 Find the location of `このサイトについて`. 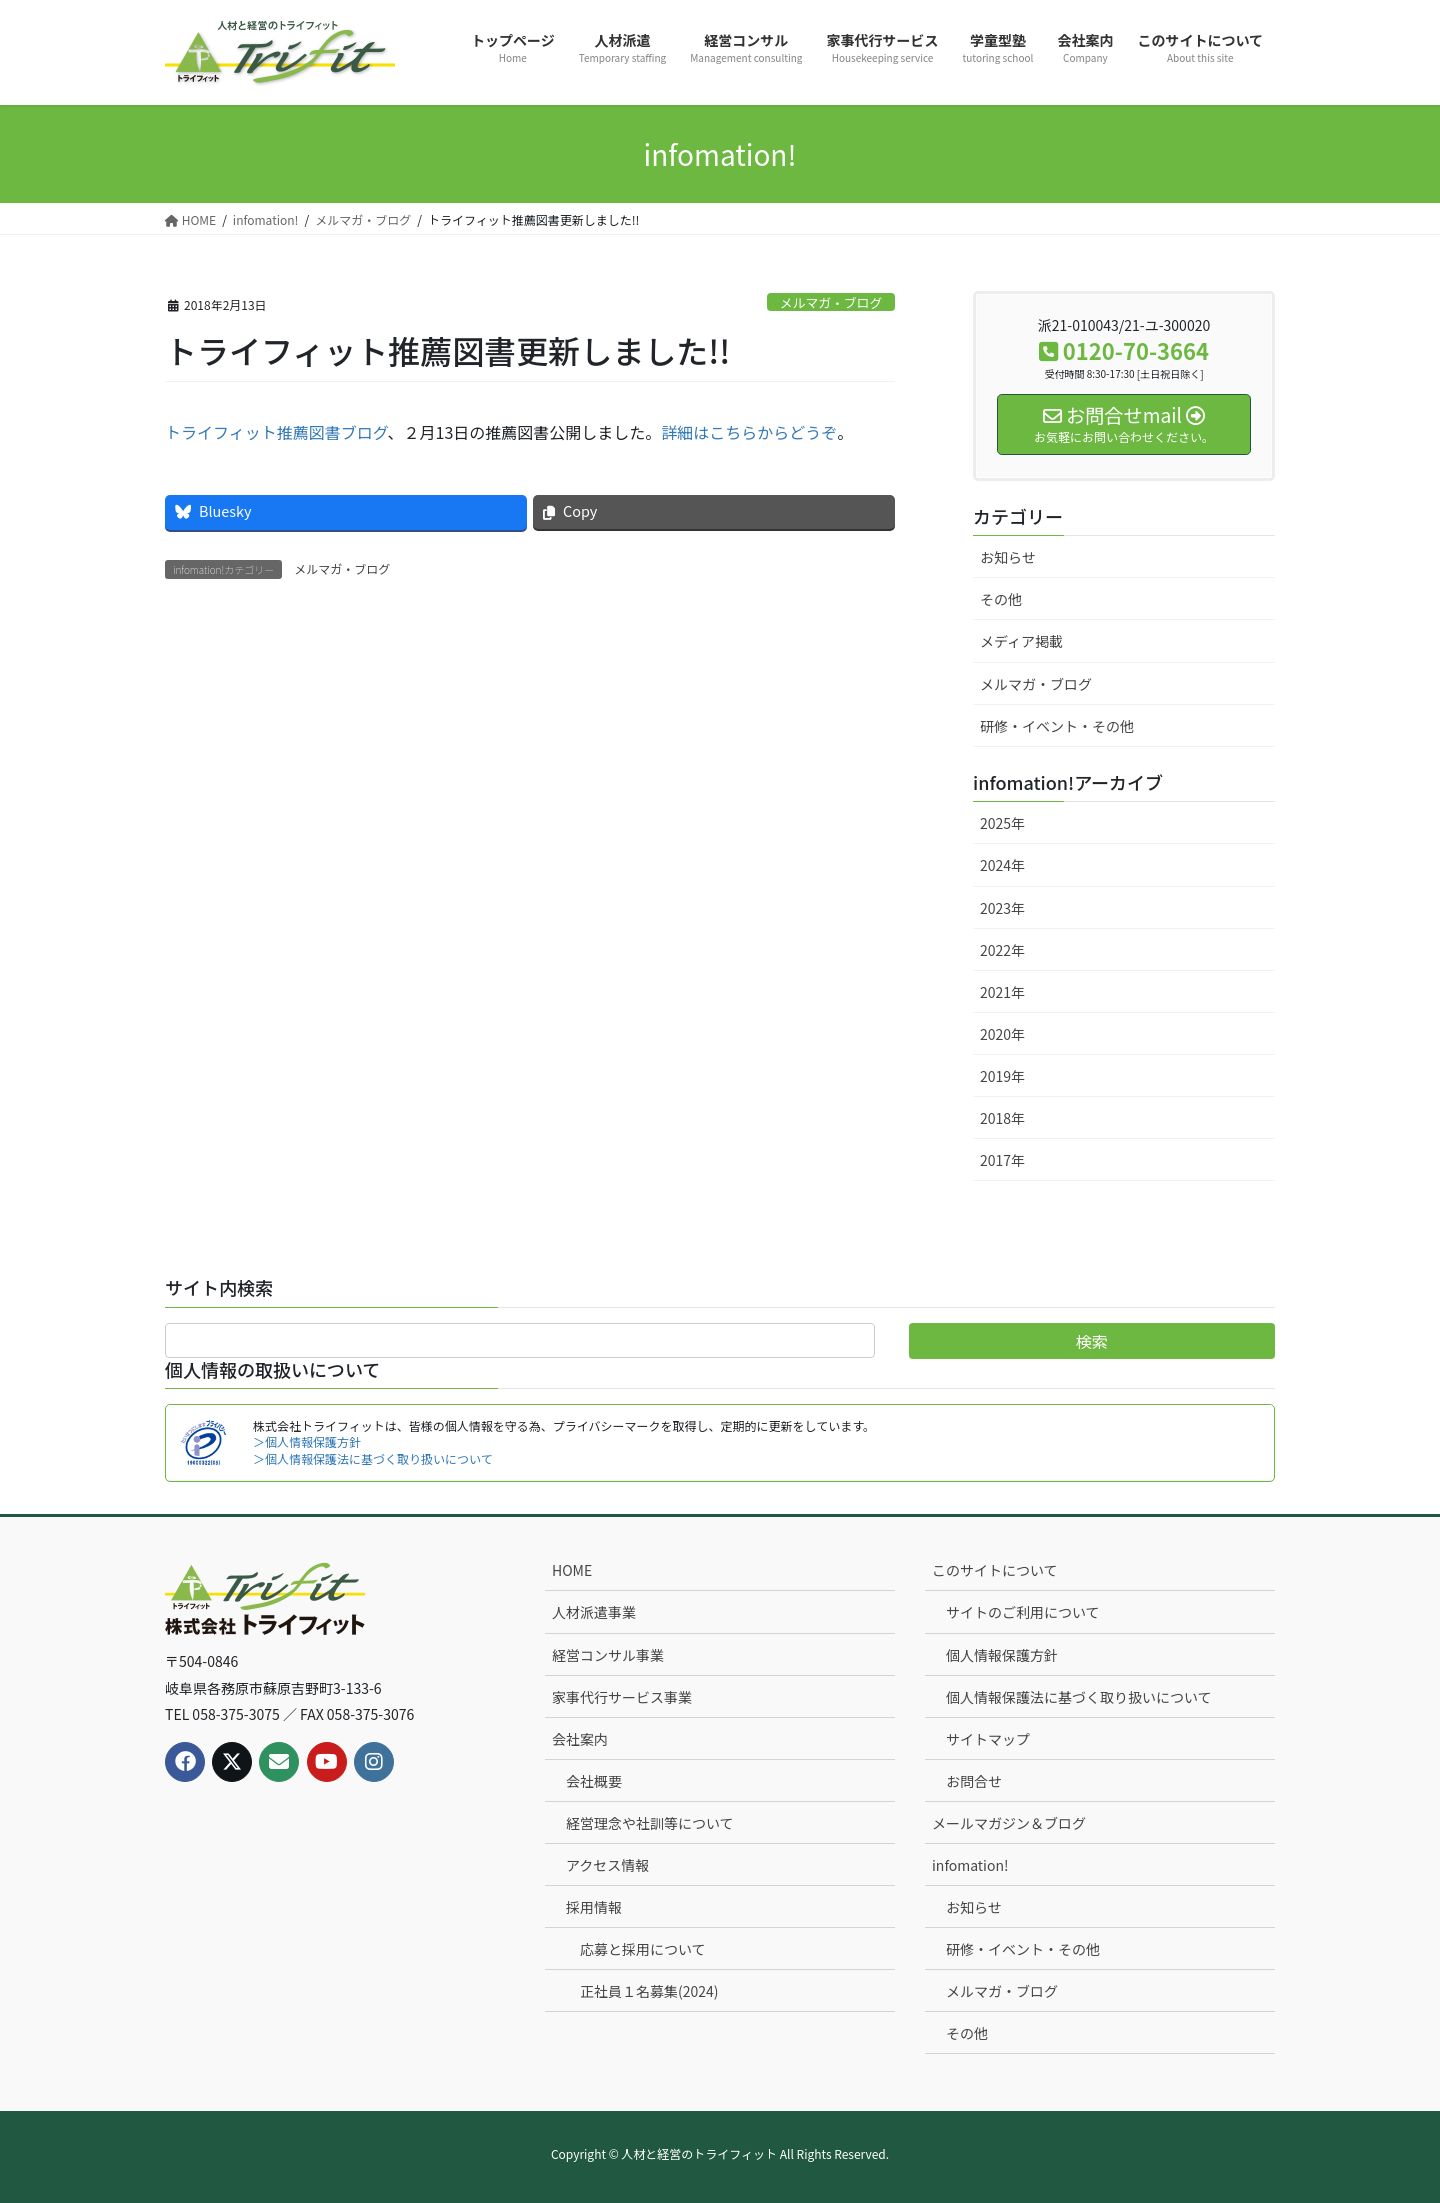

このサイトについて is located at coordinates (995, 1570).